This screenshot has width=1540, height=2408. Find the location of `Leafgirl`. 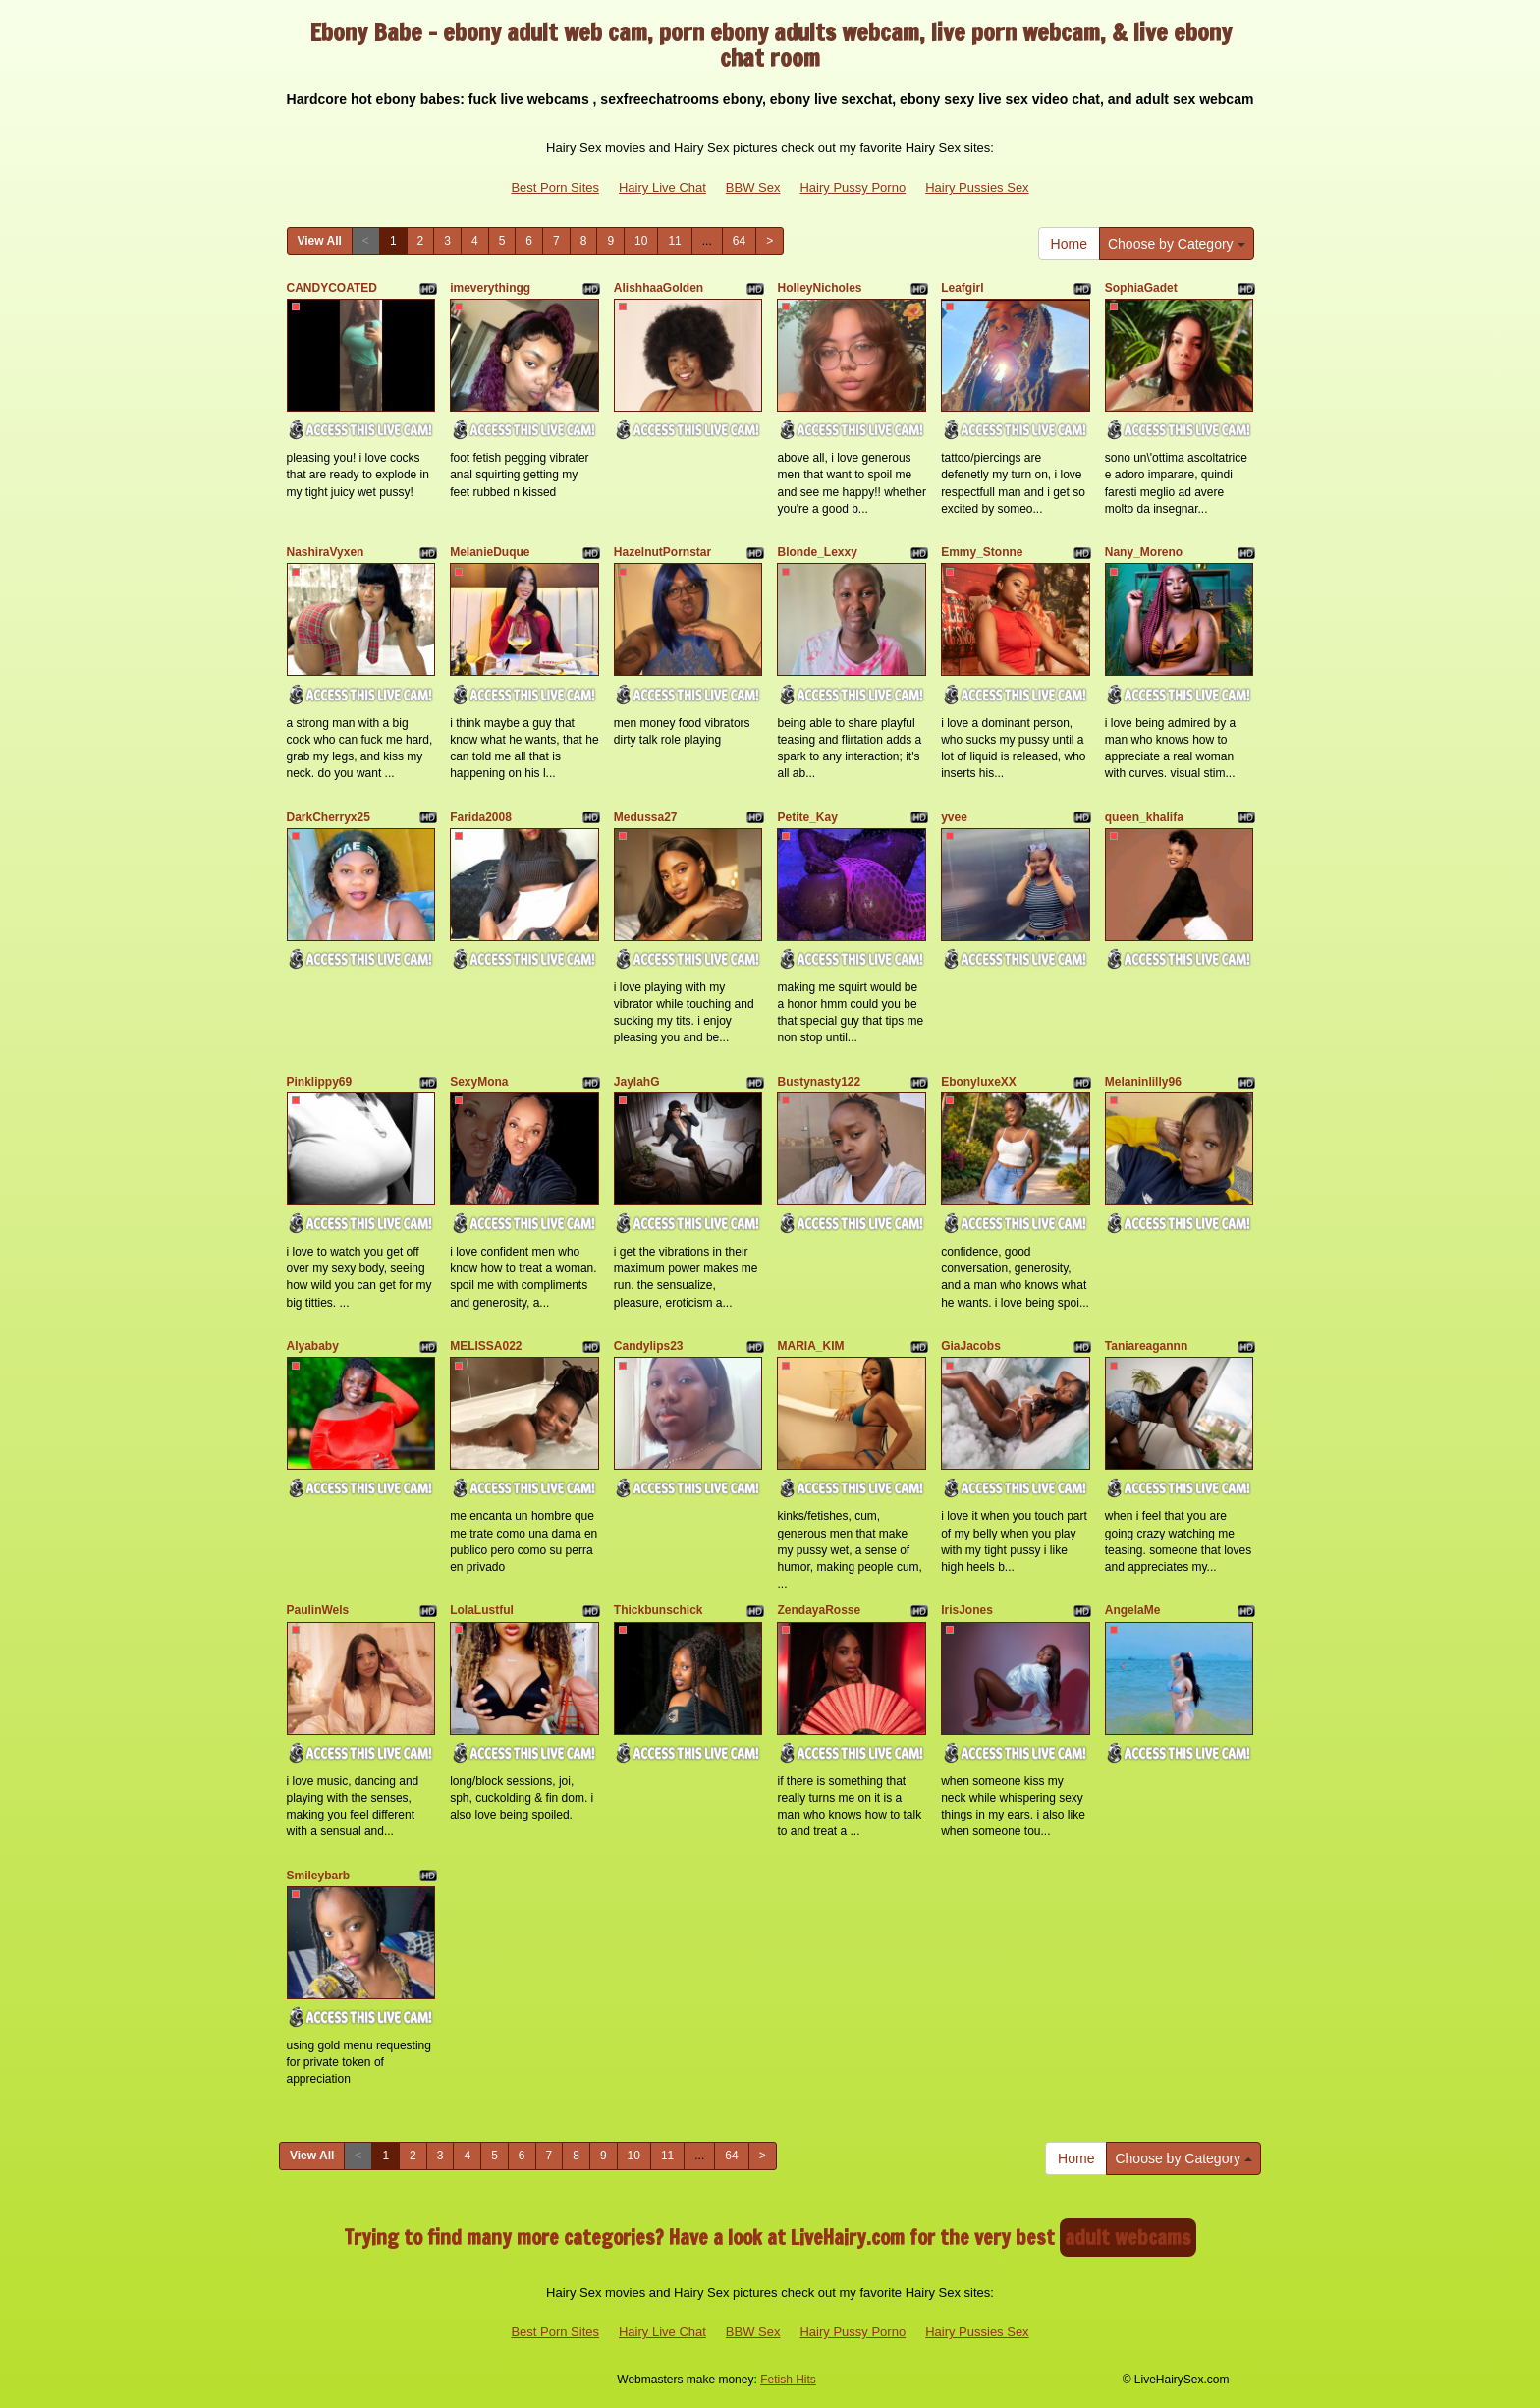

Leafgirl is located at coordinates (962, 288).